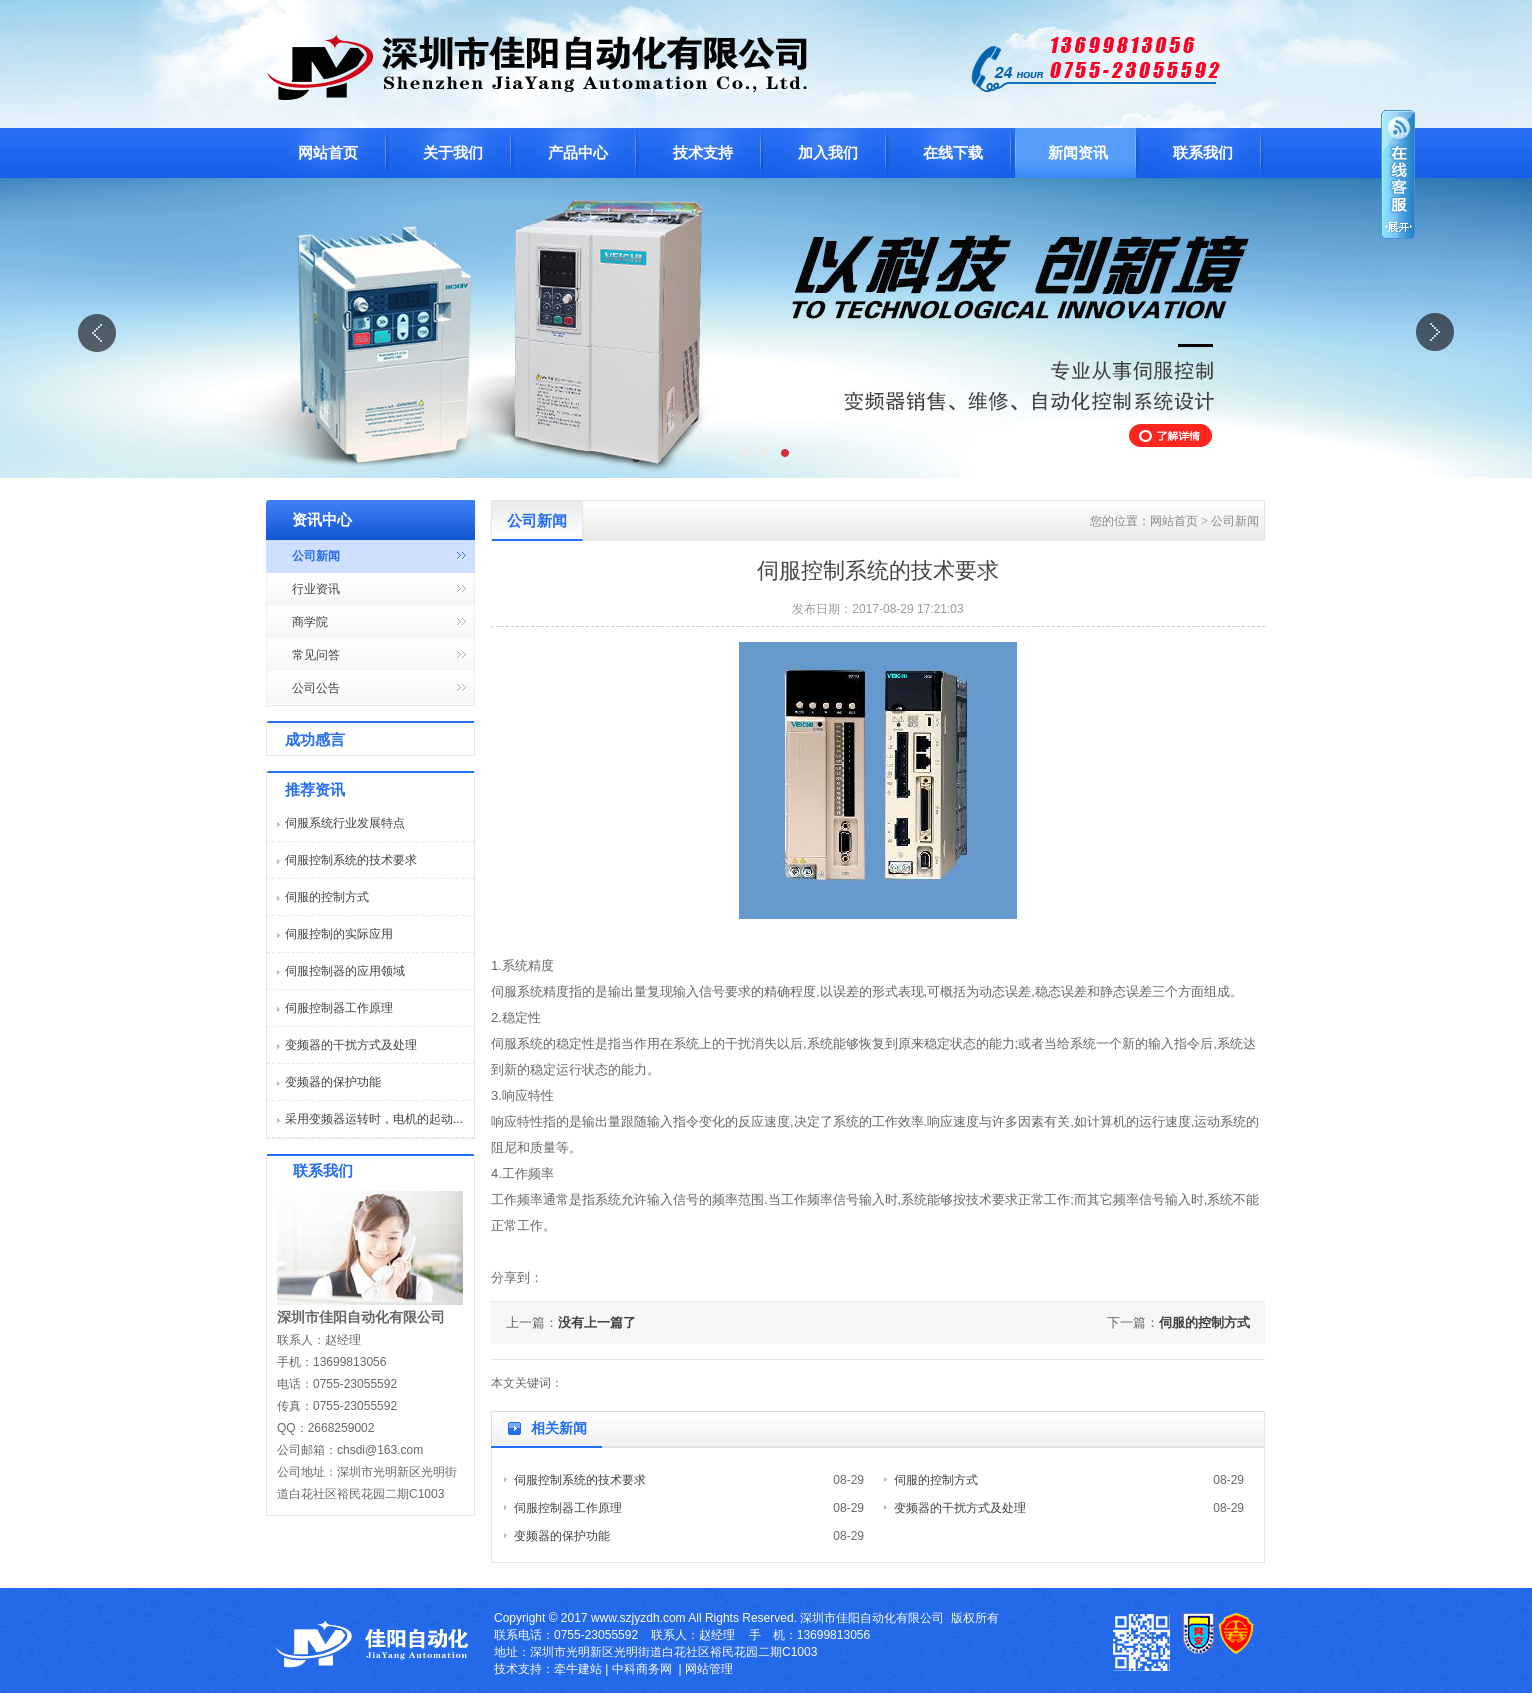 The image size is (1532, 1693). Describe the element at coordinates (642, 1669) in the screenshot. I see `中科商务网` at that location.